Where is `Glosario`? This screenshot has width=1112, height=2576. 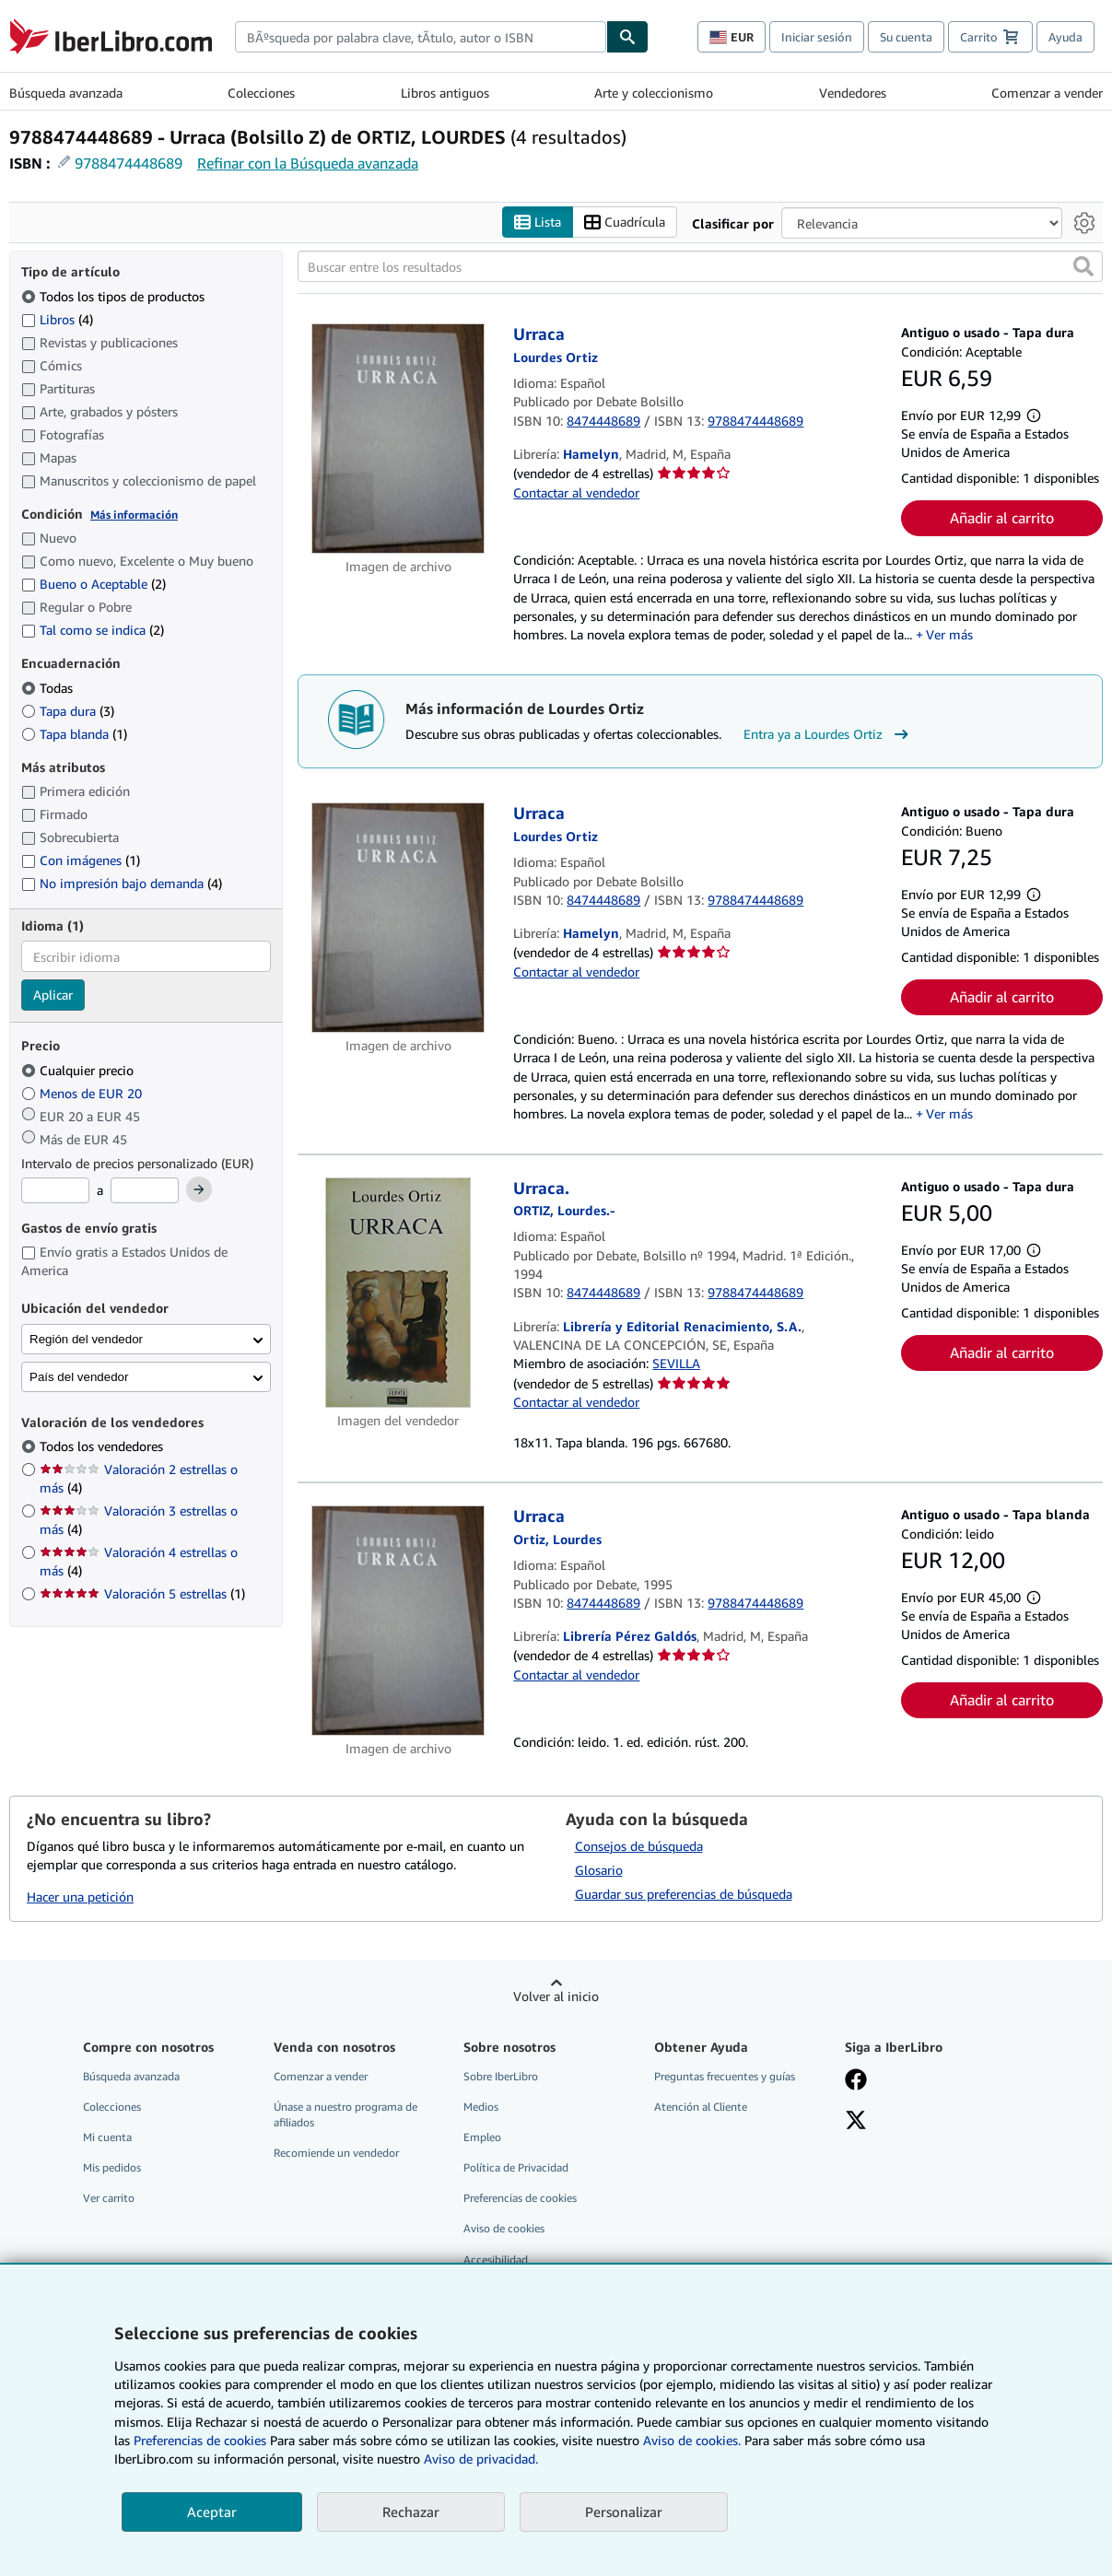
Glosario is located at coordinates (599, 1870).